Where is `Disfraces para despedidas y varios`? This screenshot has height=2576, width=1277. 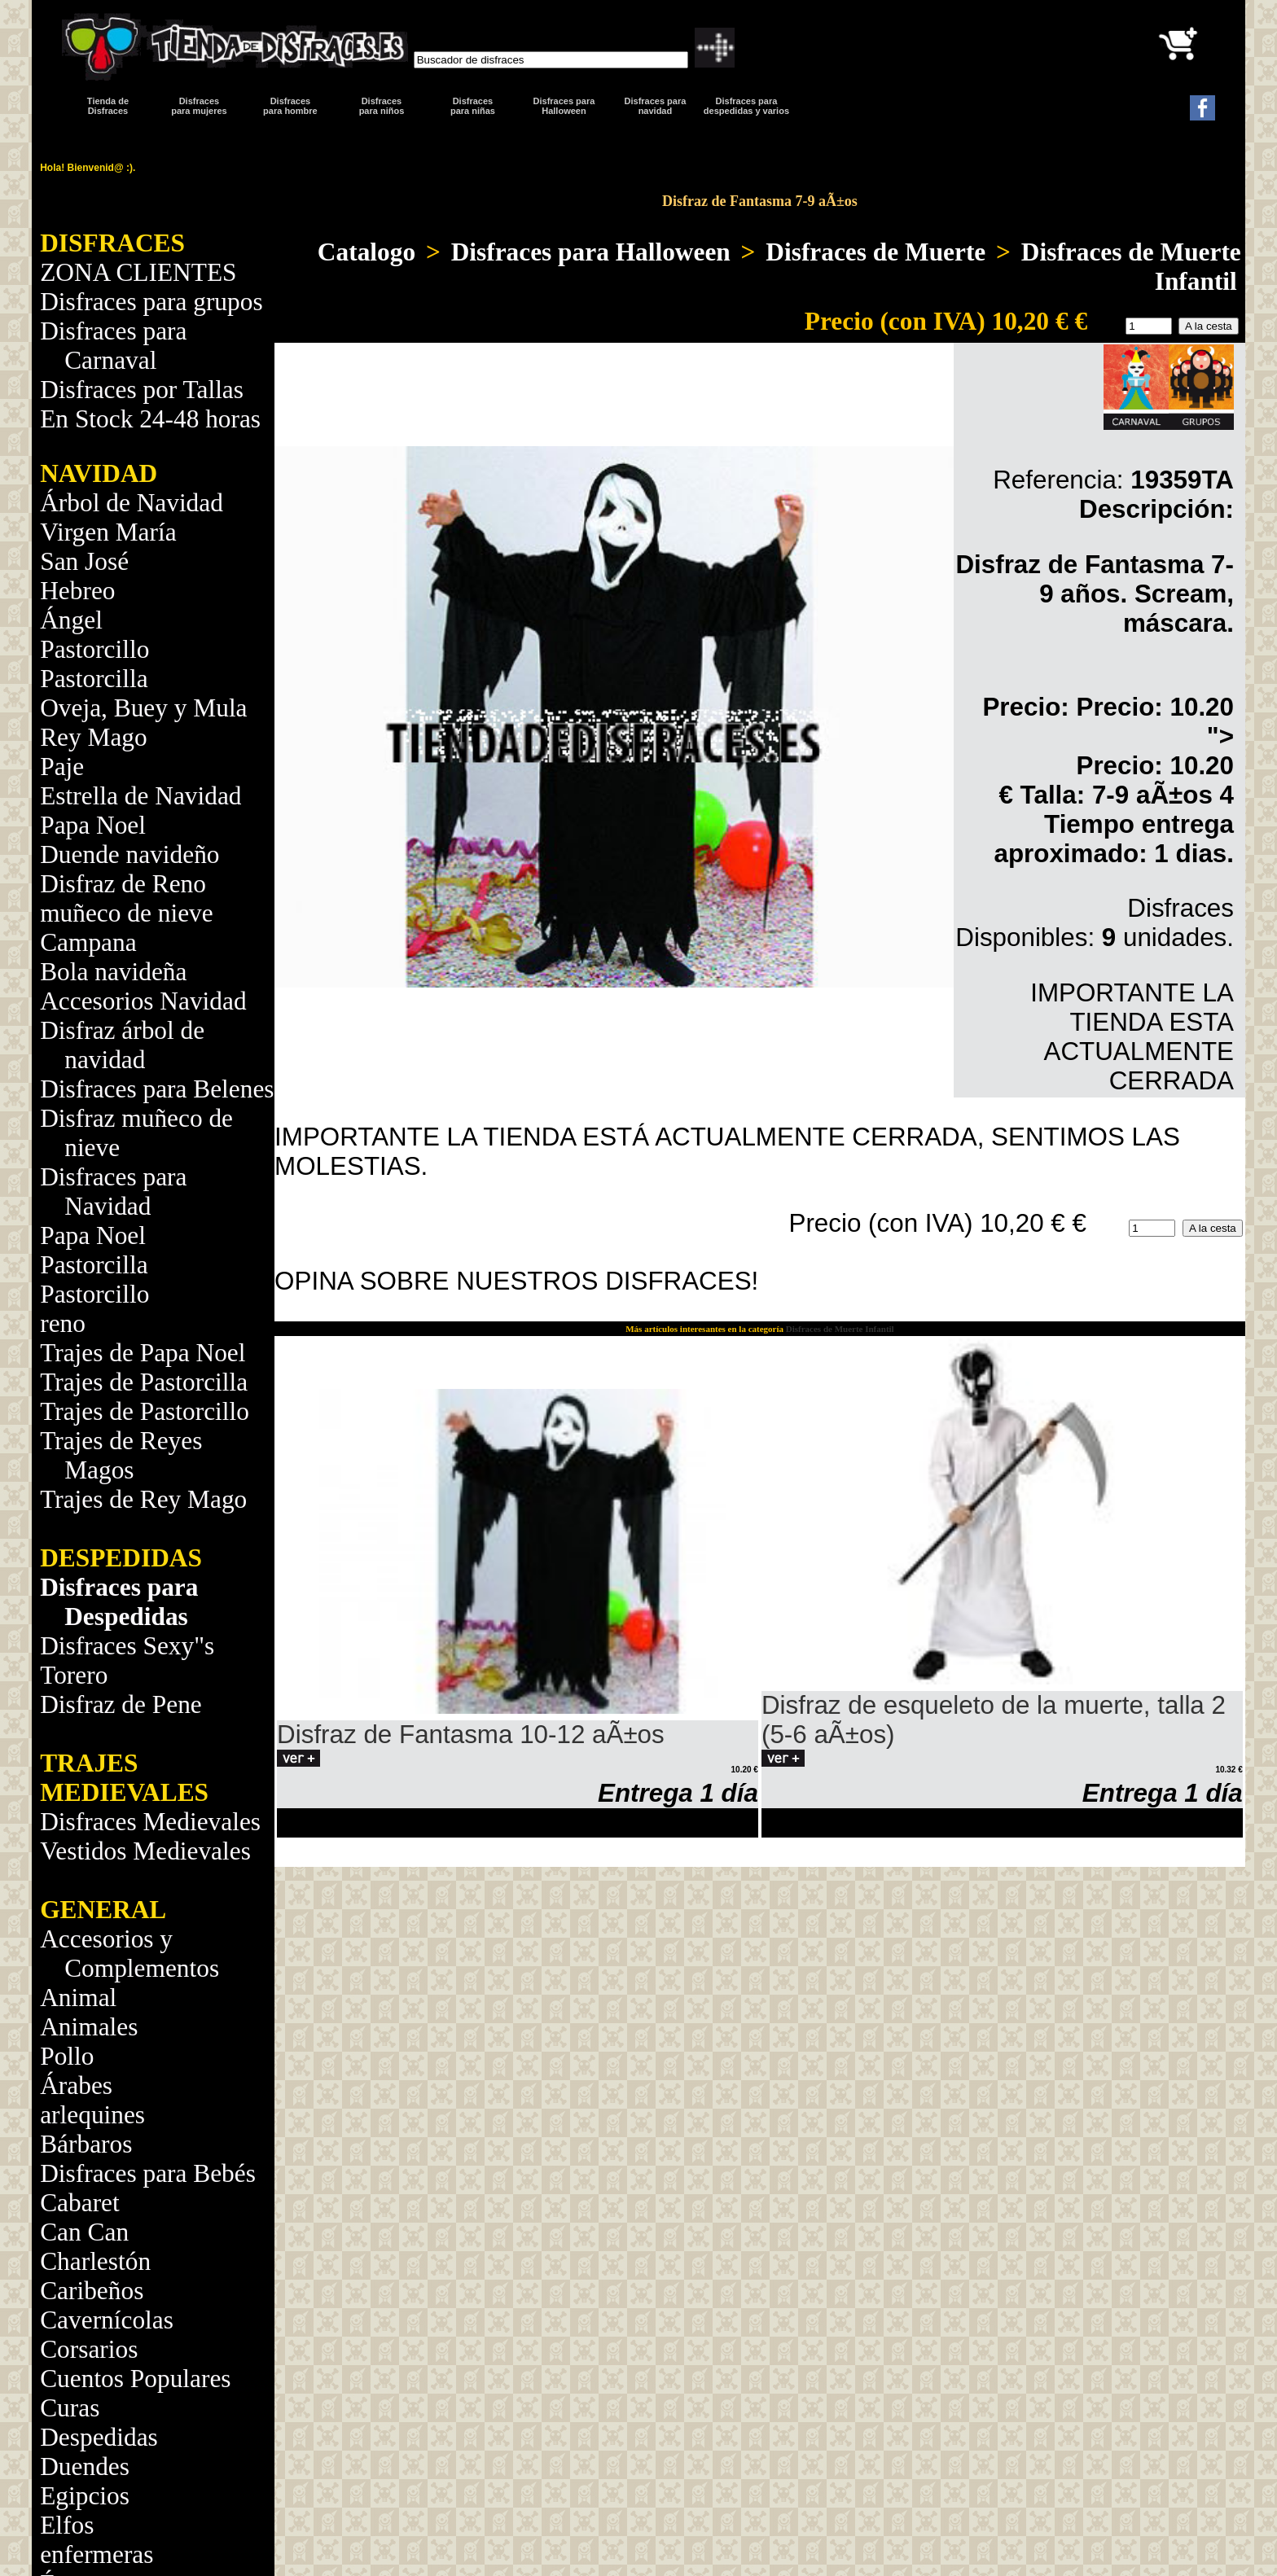 Disfraces para despedidas y varios is located at coordinates (746, 106).